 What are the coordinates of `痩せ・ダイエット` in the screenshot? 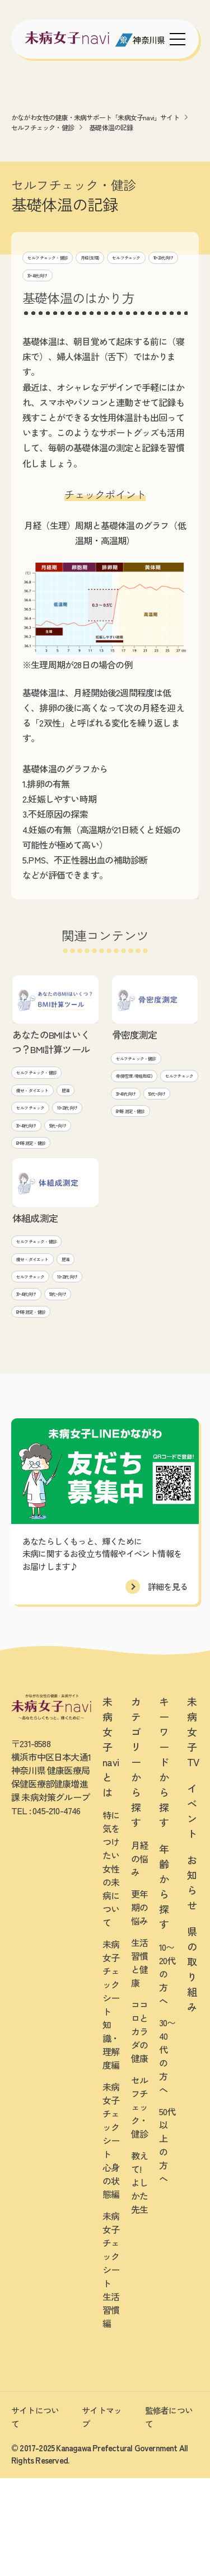 It's located at (43, 1094).